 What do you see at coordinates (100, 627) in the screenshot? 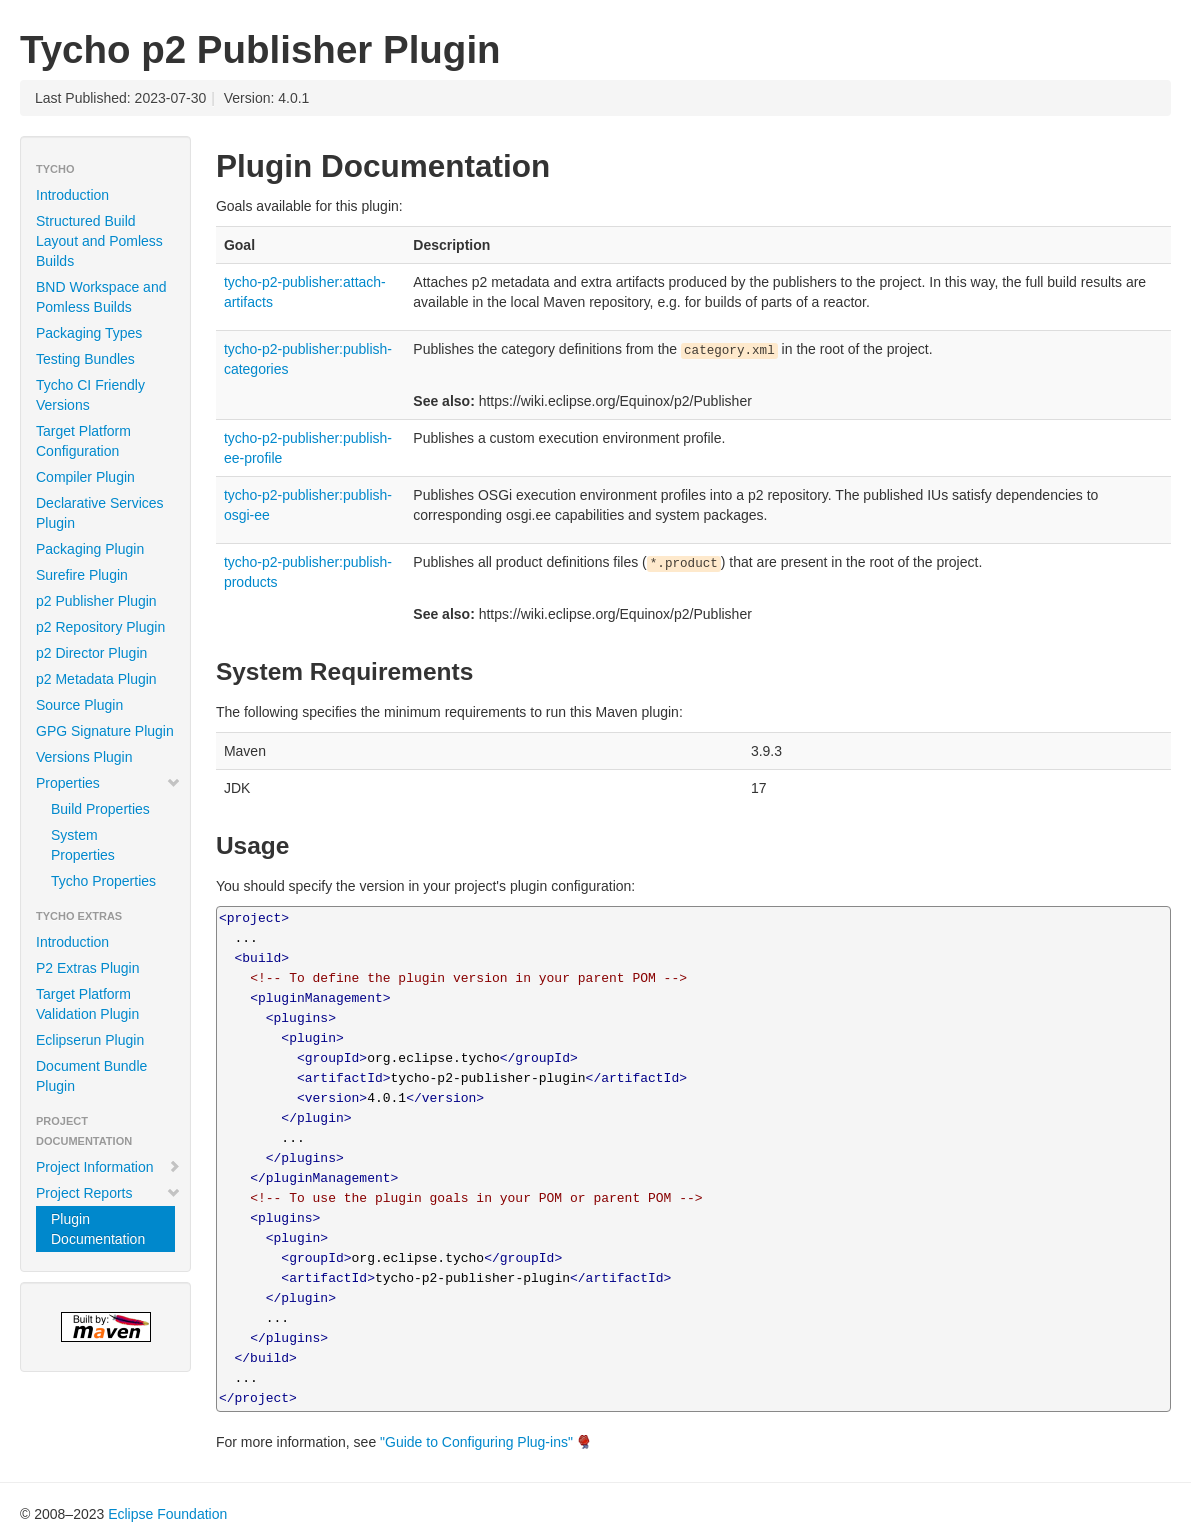
I see `p2 Repository Plugin` at bounding box center [100, 627].